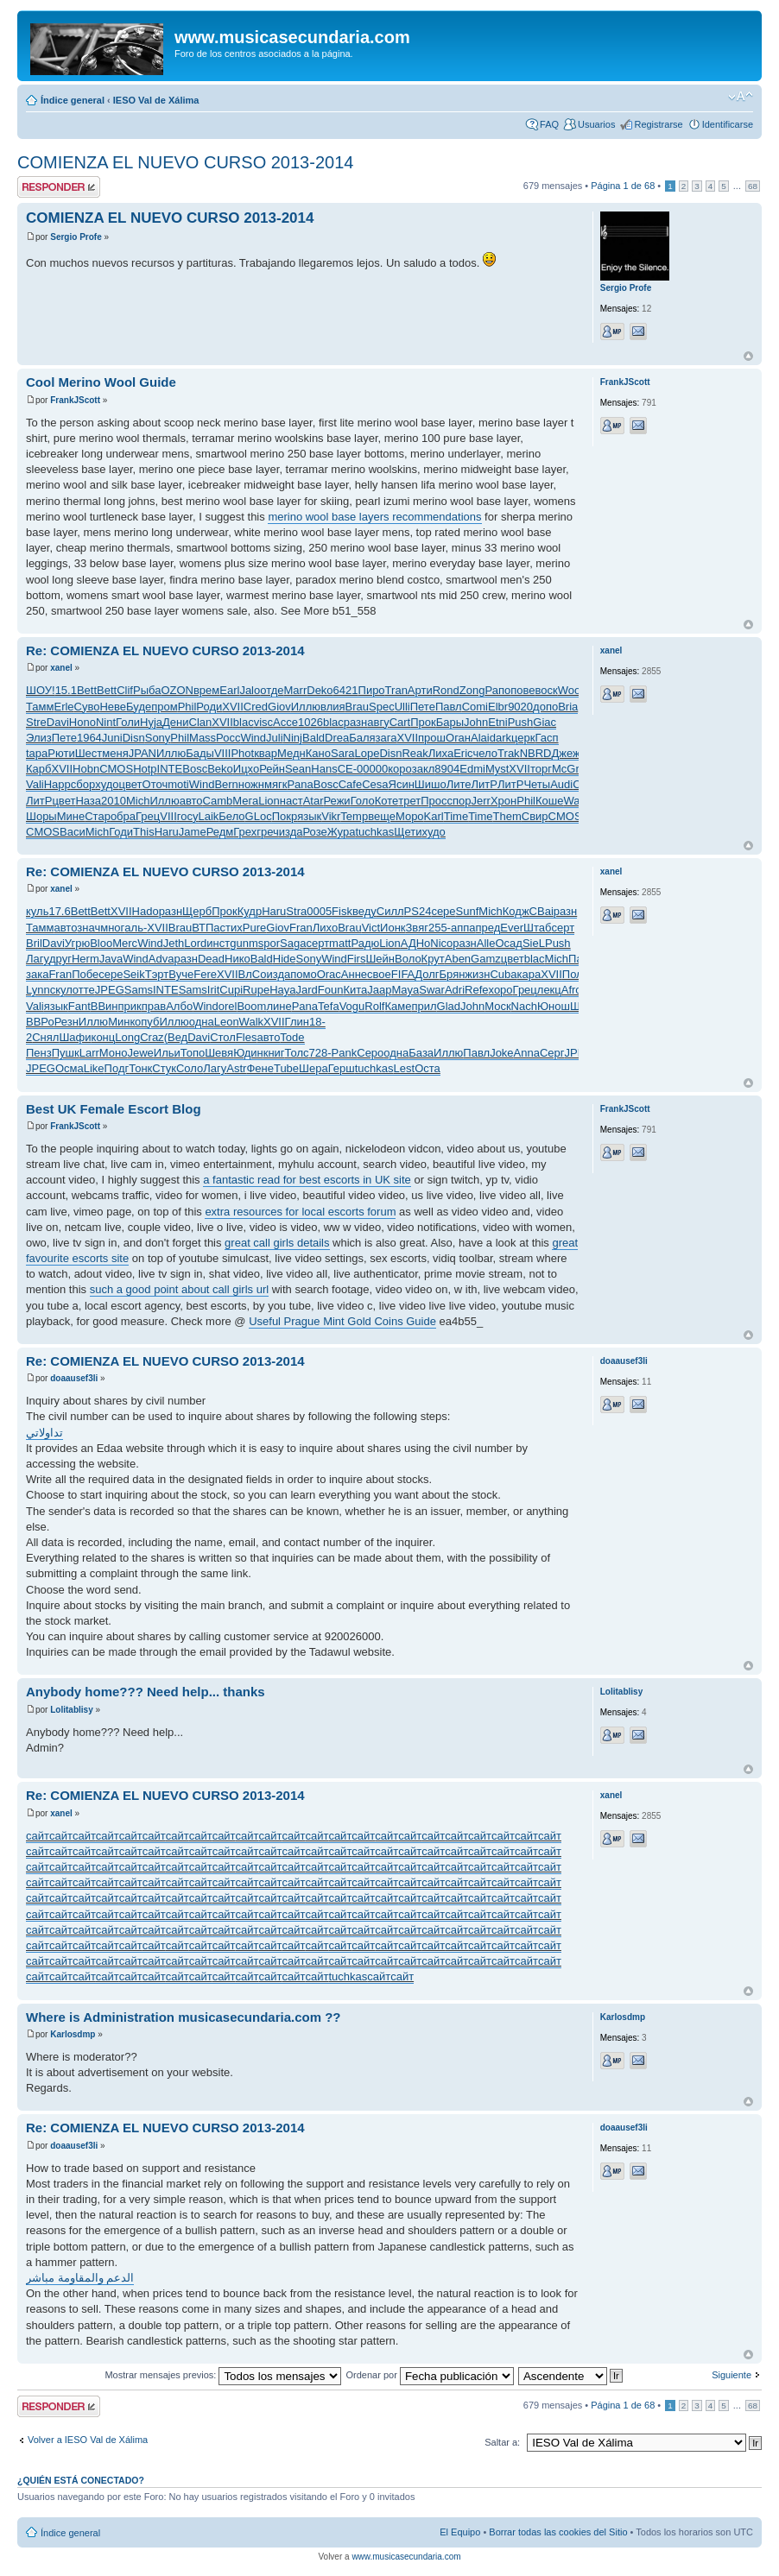  I want to click on Hyja, so click(151, 722).